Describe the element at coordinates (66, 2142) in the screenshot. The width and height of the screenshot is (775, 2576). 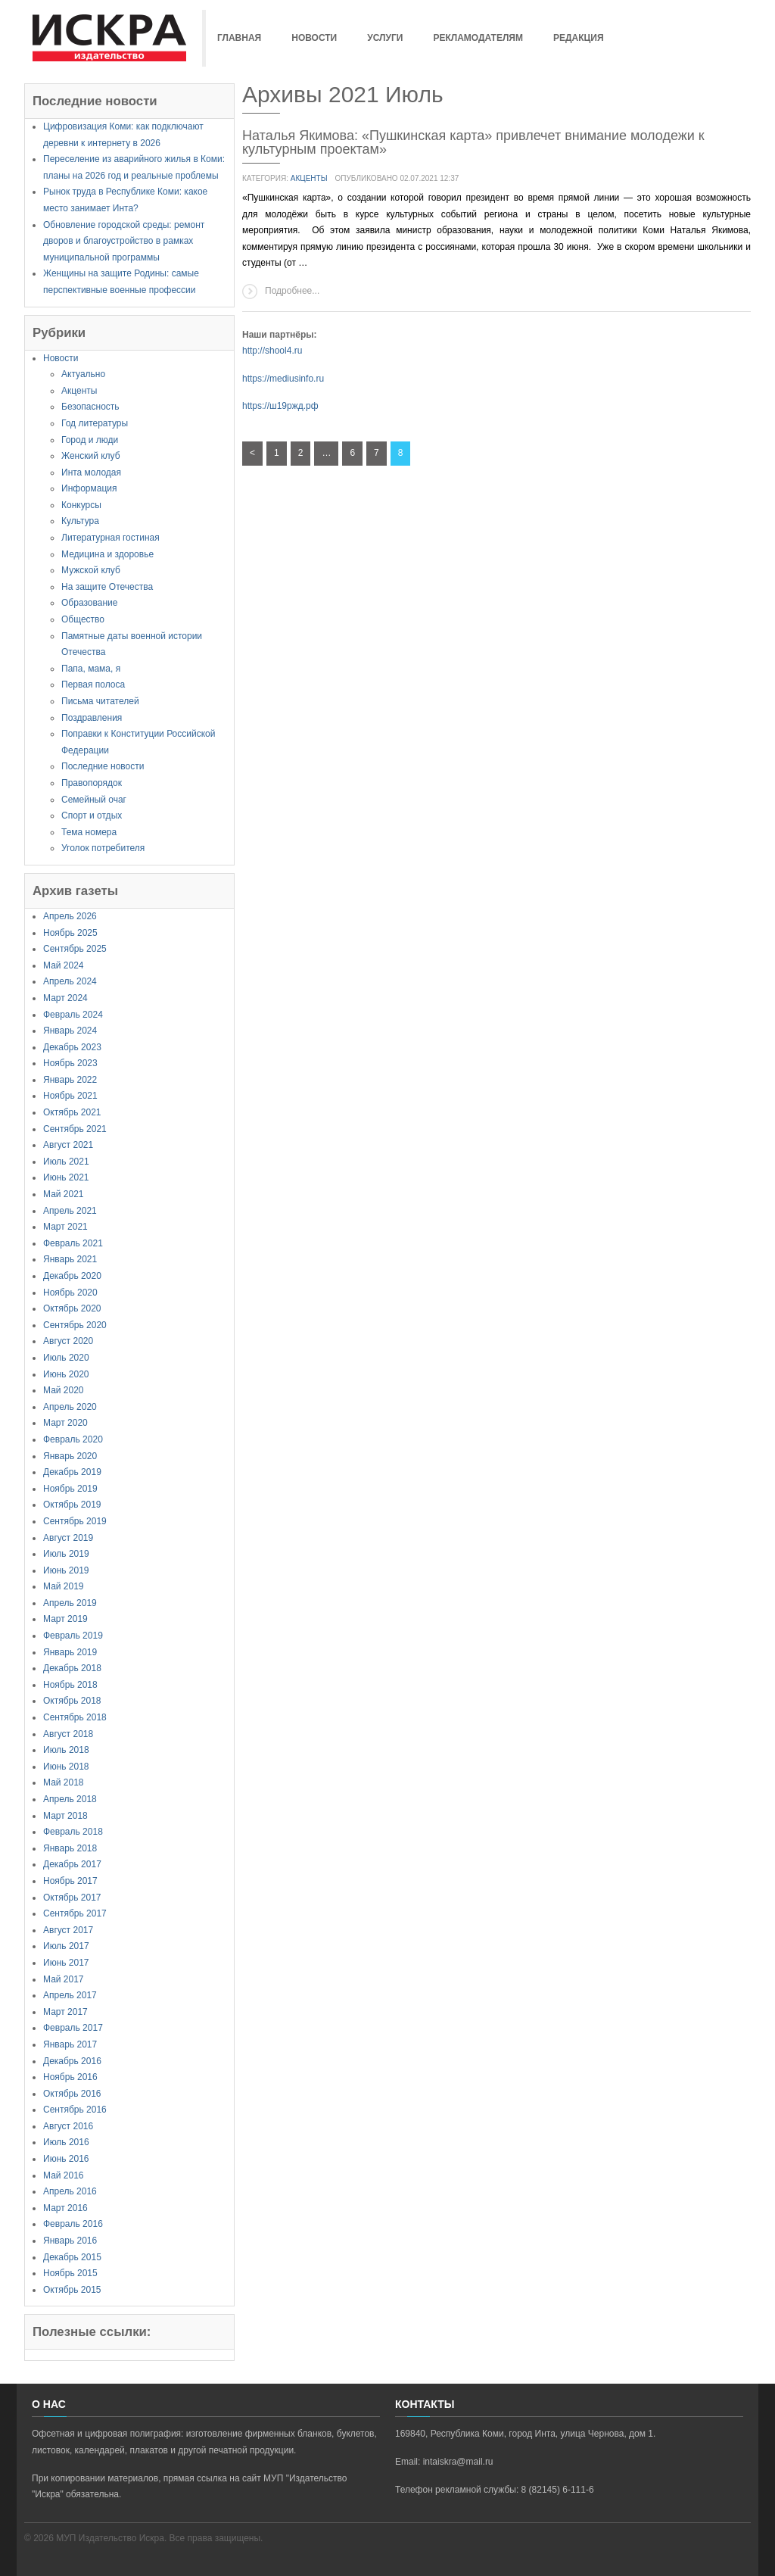
I see `Июль 2016` at that location.